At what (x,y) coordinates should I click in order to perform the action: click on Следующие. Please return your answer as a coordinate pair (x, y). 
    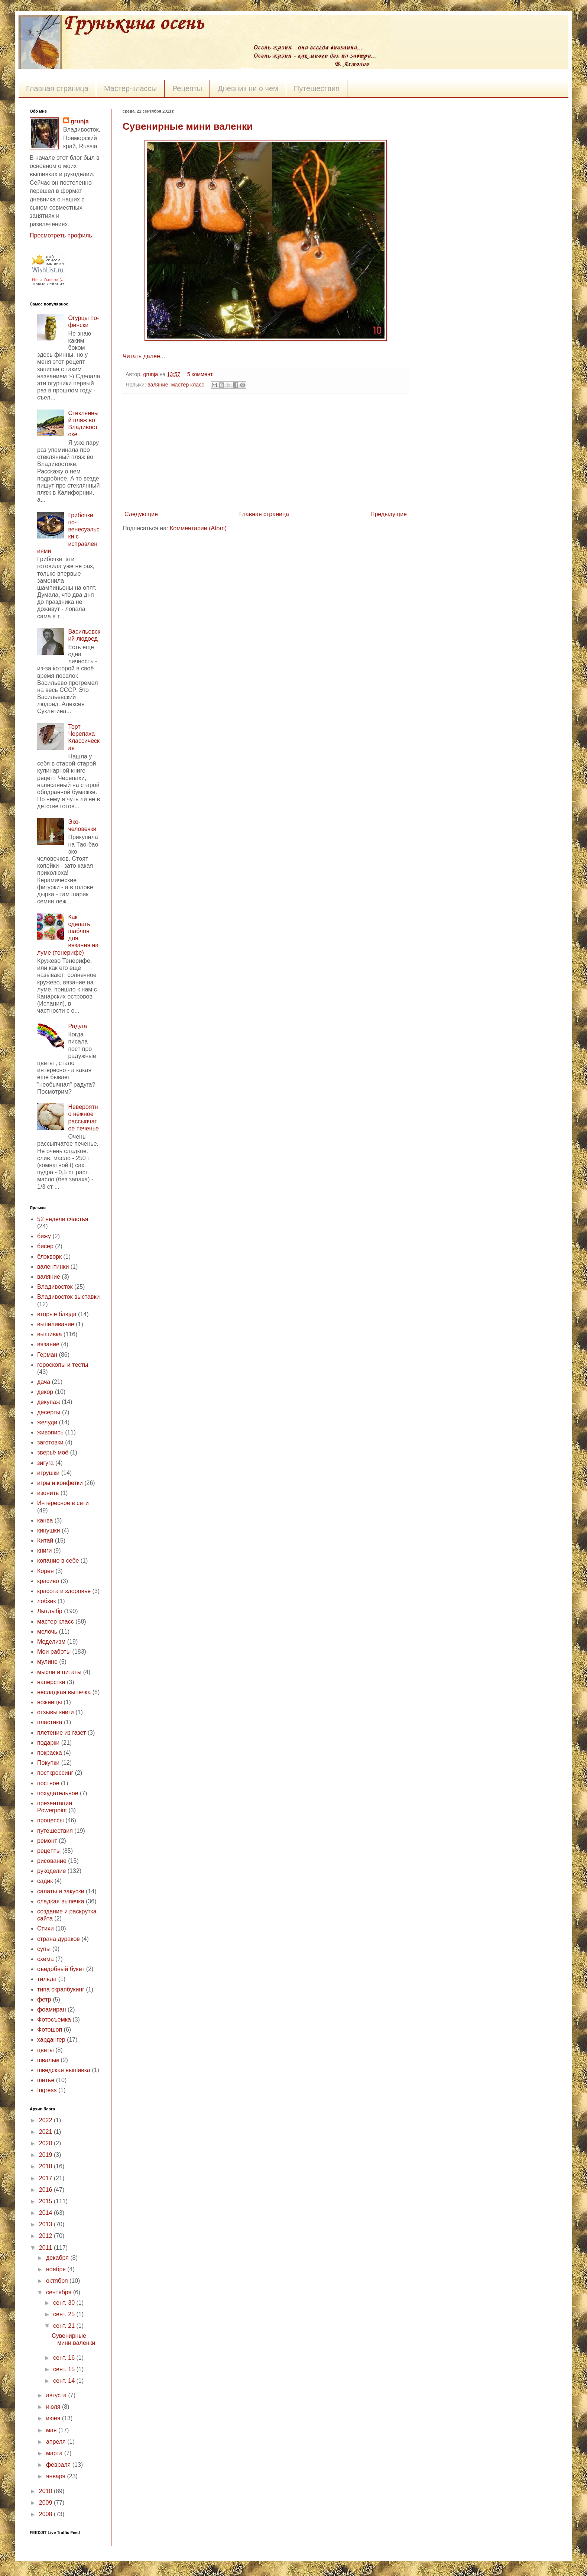
    Looking at the image, I should click on (141, 514).